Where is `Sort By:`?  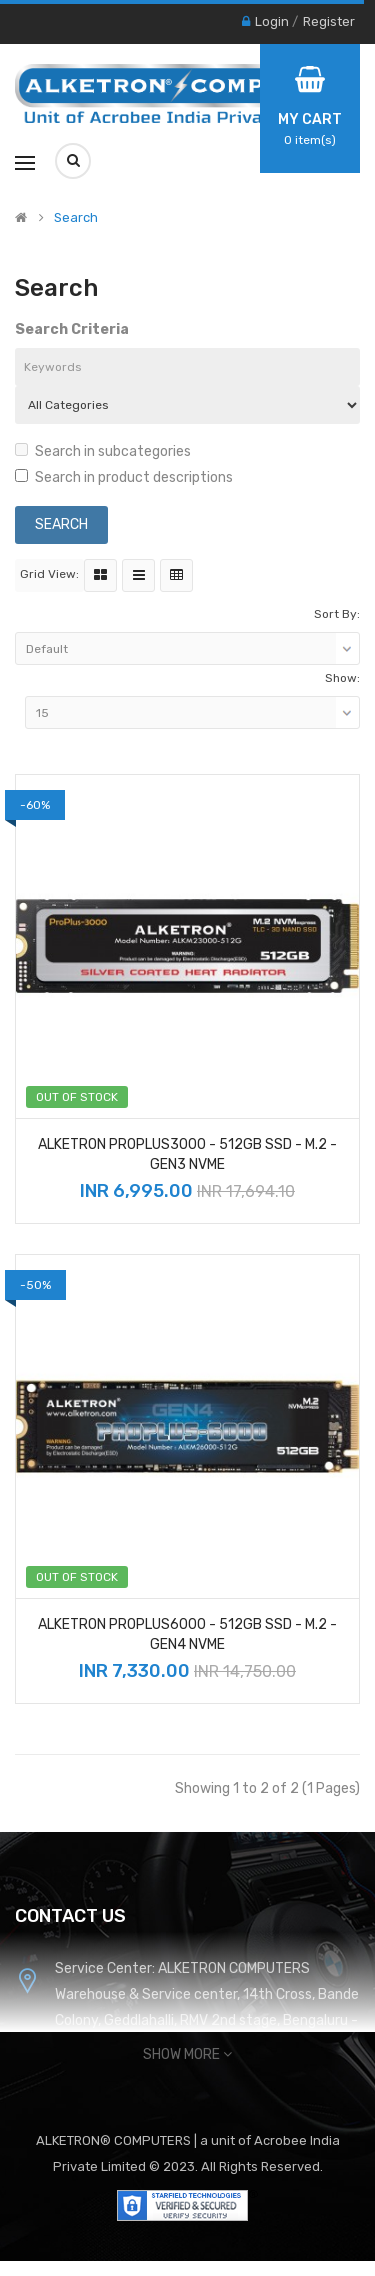
Sort By: is located at coordinates (337, 614).